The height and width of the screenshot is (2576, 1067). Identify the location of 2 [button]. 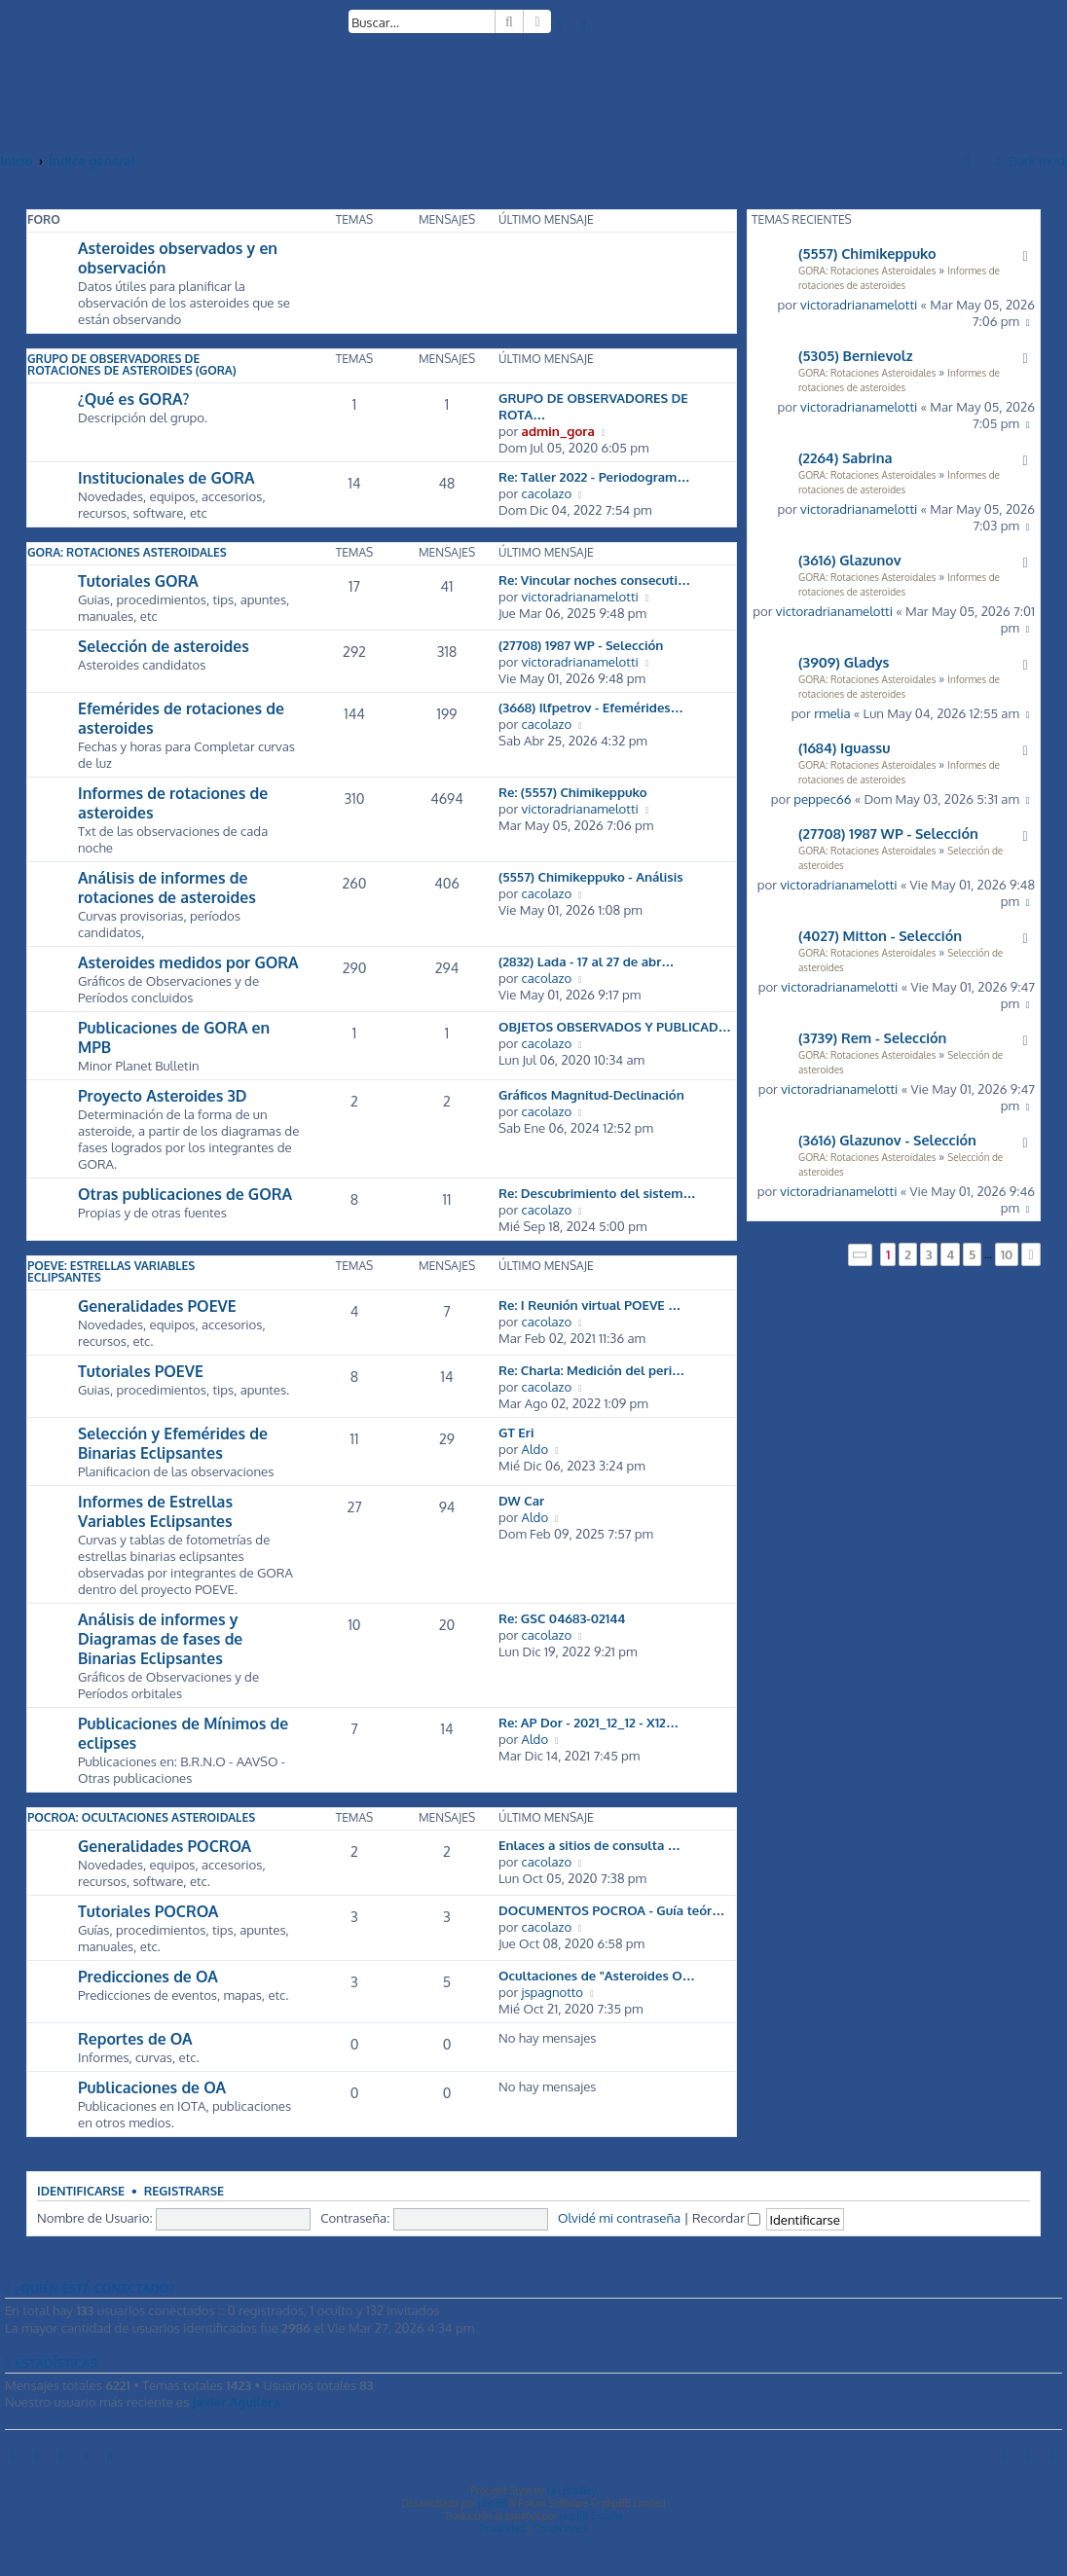
(907, 1254).